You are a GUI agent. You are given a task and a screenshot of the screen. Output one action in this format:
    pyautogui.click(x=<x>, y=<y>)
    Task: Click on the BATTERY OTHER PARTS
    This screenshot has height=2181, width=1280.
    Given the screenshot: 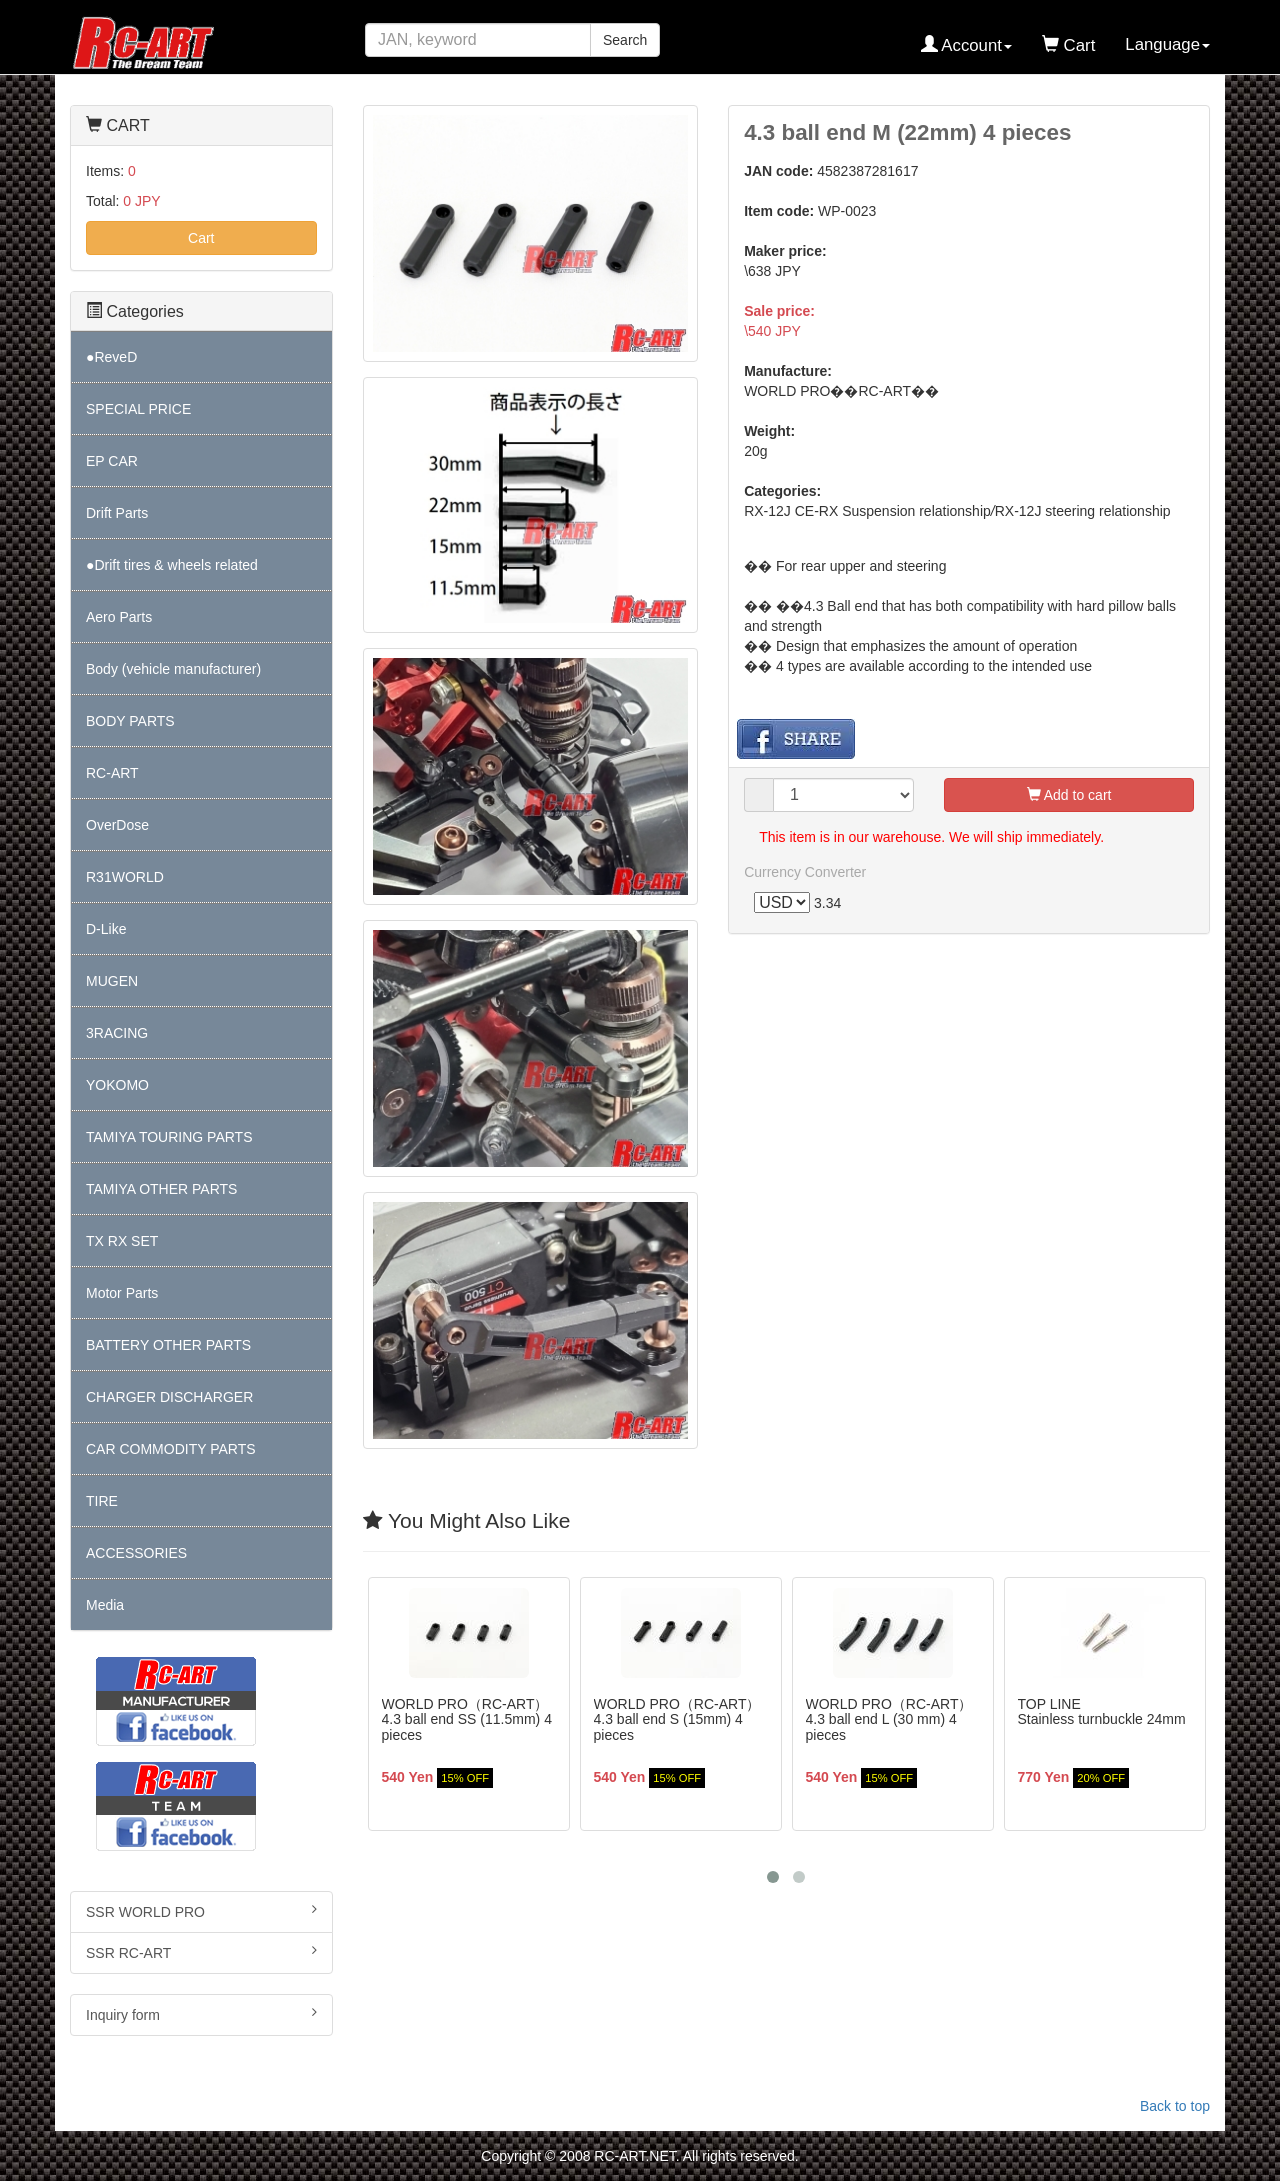 What is the action you would take?
    pyautogui.click(x=168, y=1345)
    